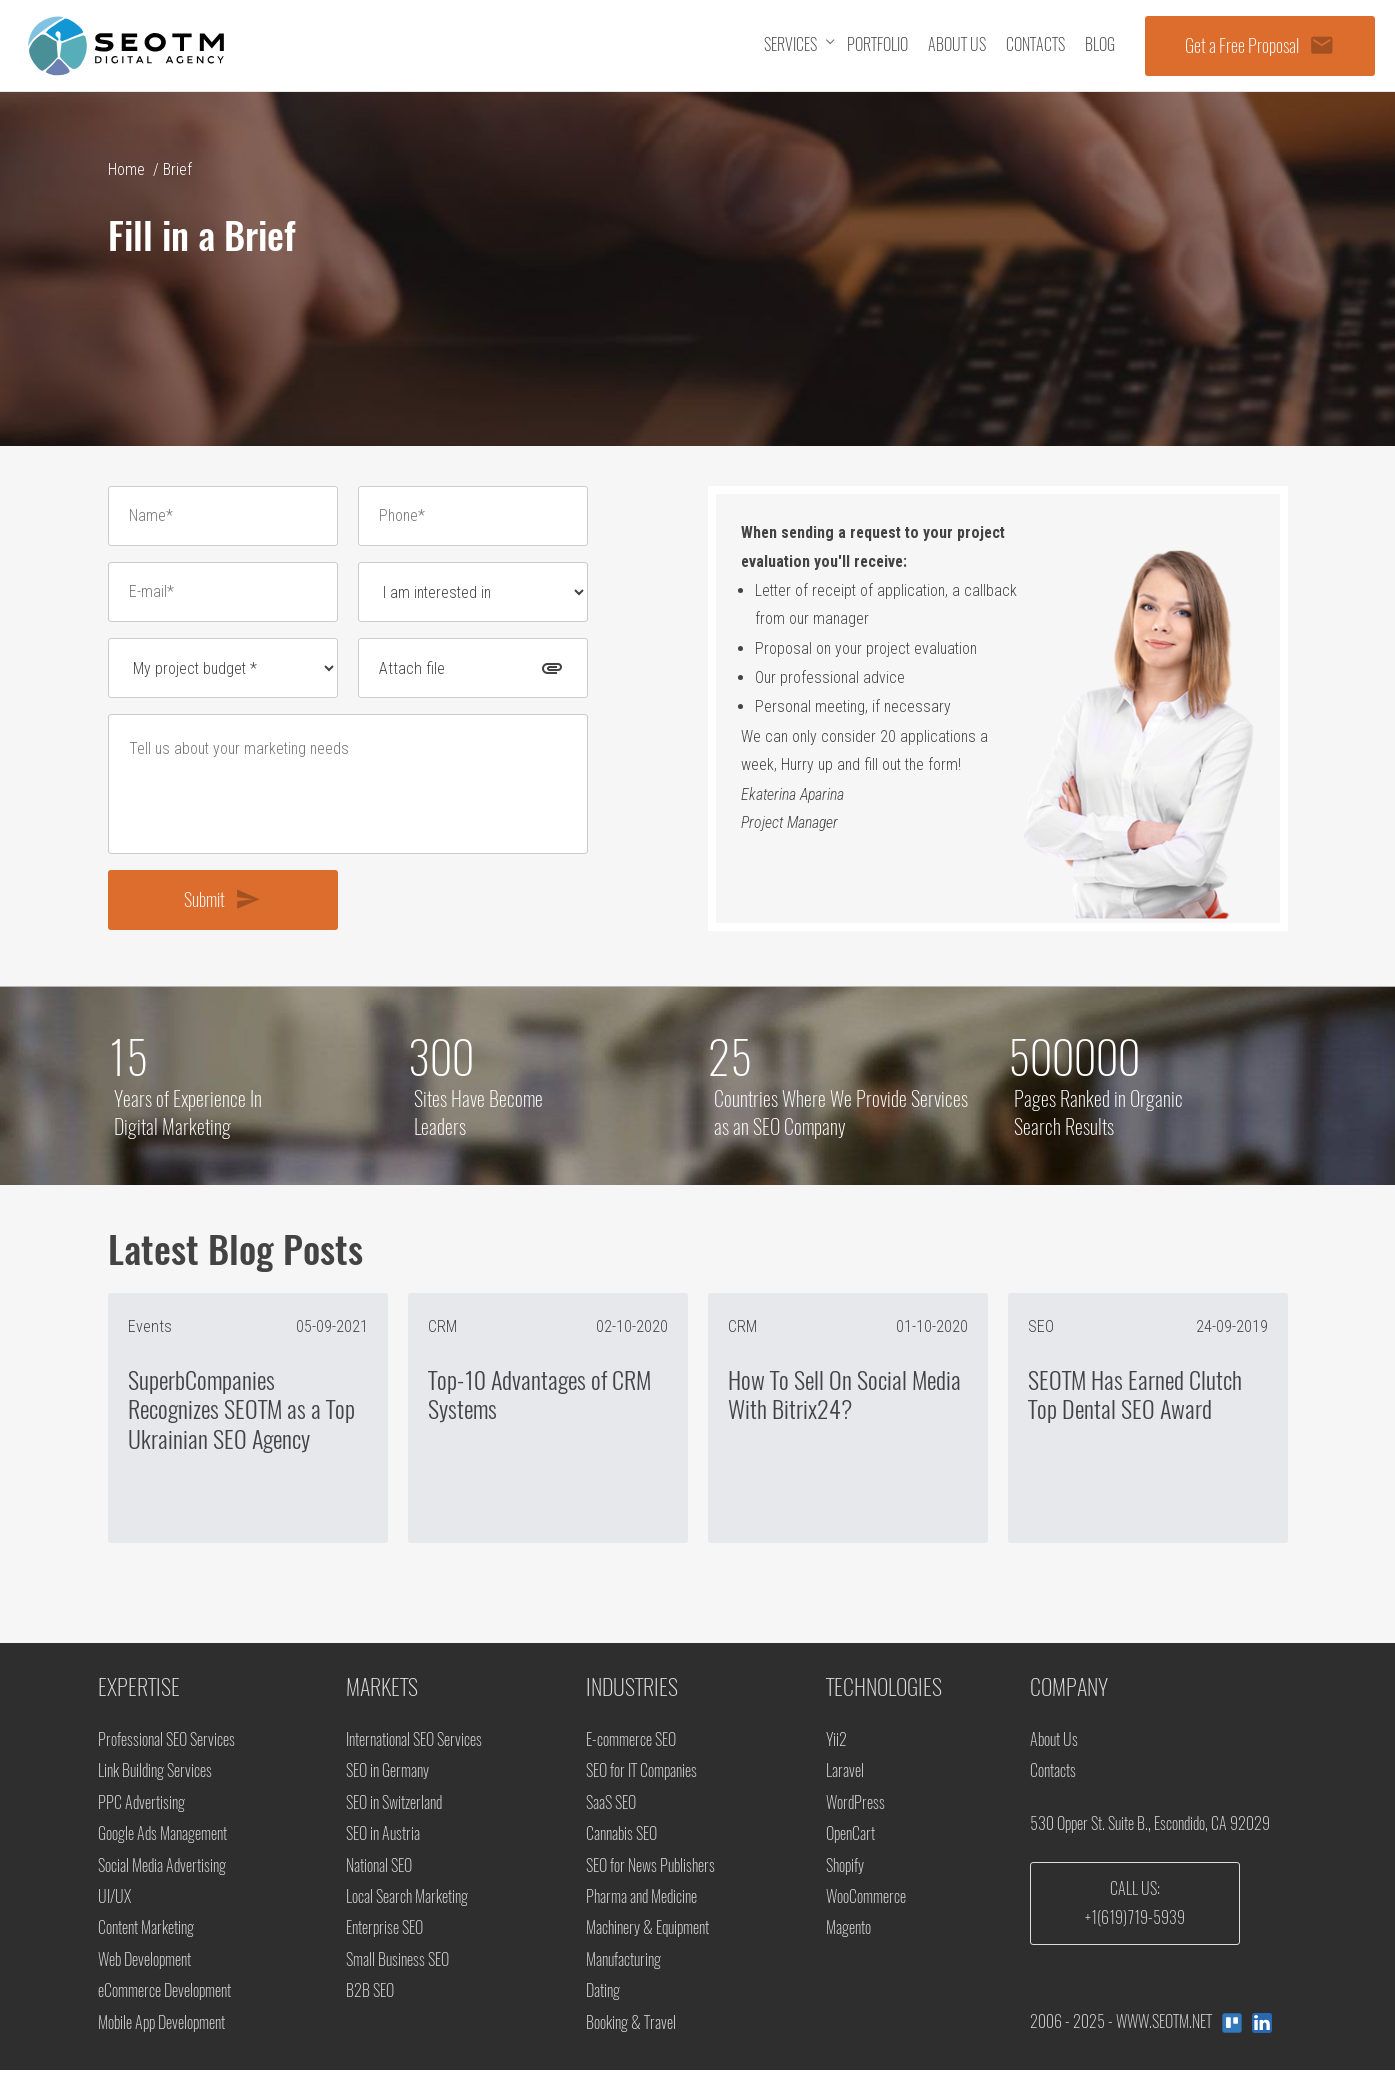  What do you see at coordinates (647, 1937) in the screenshot?
I see `Machinery & Equipment` at bounding box center [647, 1937].